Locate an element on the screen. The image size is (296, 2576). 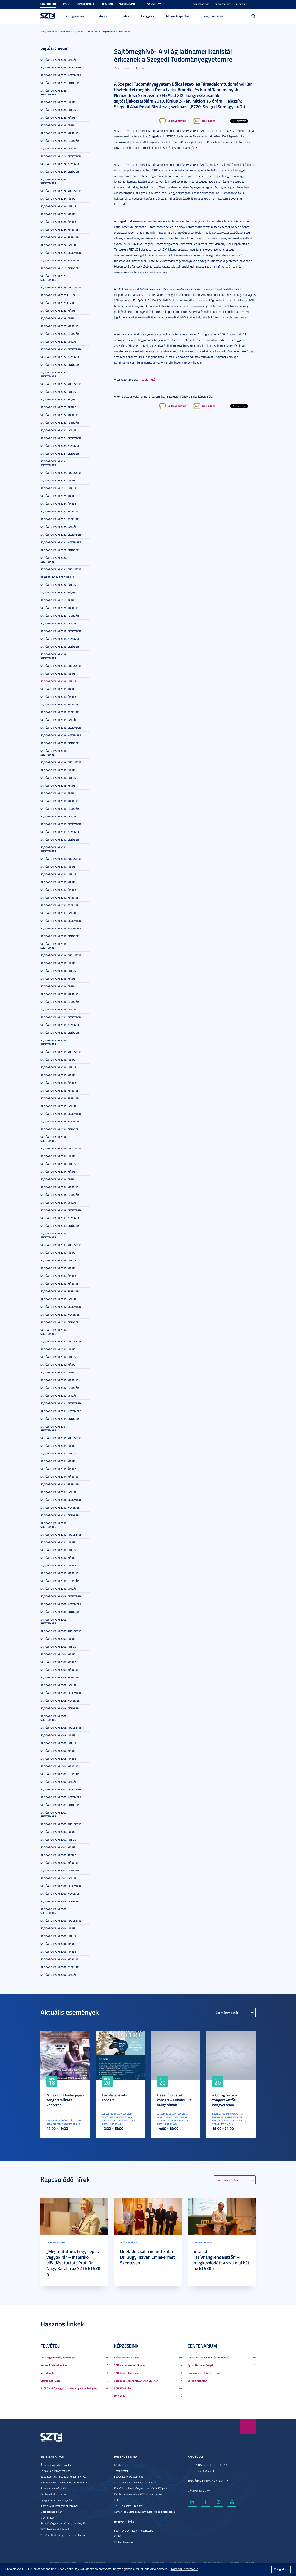
Sajtóarchívum 2008. október is located at coordinates (59, 1708).